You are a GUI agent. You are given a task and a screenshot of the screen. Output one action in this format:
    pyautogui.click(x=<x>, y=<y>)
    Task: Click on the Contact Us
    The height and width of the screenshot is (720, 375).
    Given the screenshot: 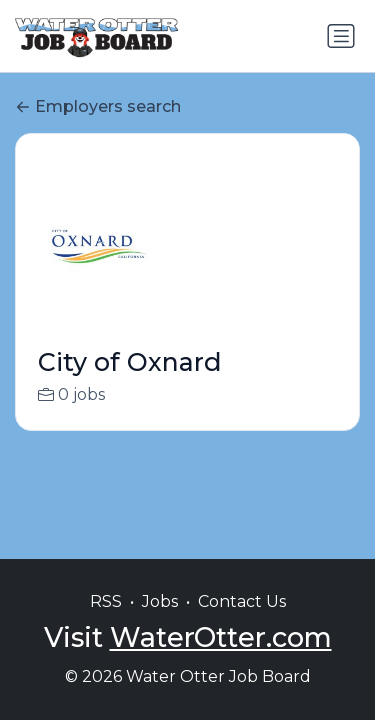 What is the action you would take?
    pyautogui.click(x=242, y=601)
    